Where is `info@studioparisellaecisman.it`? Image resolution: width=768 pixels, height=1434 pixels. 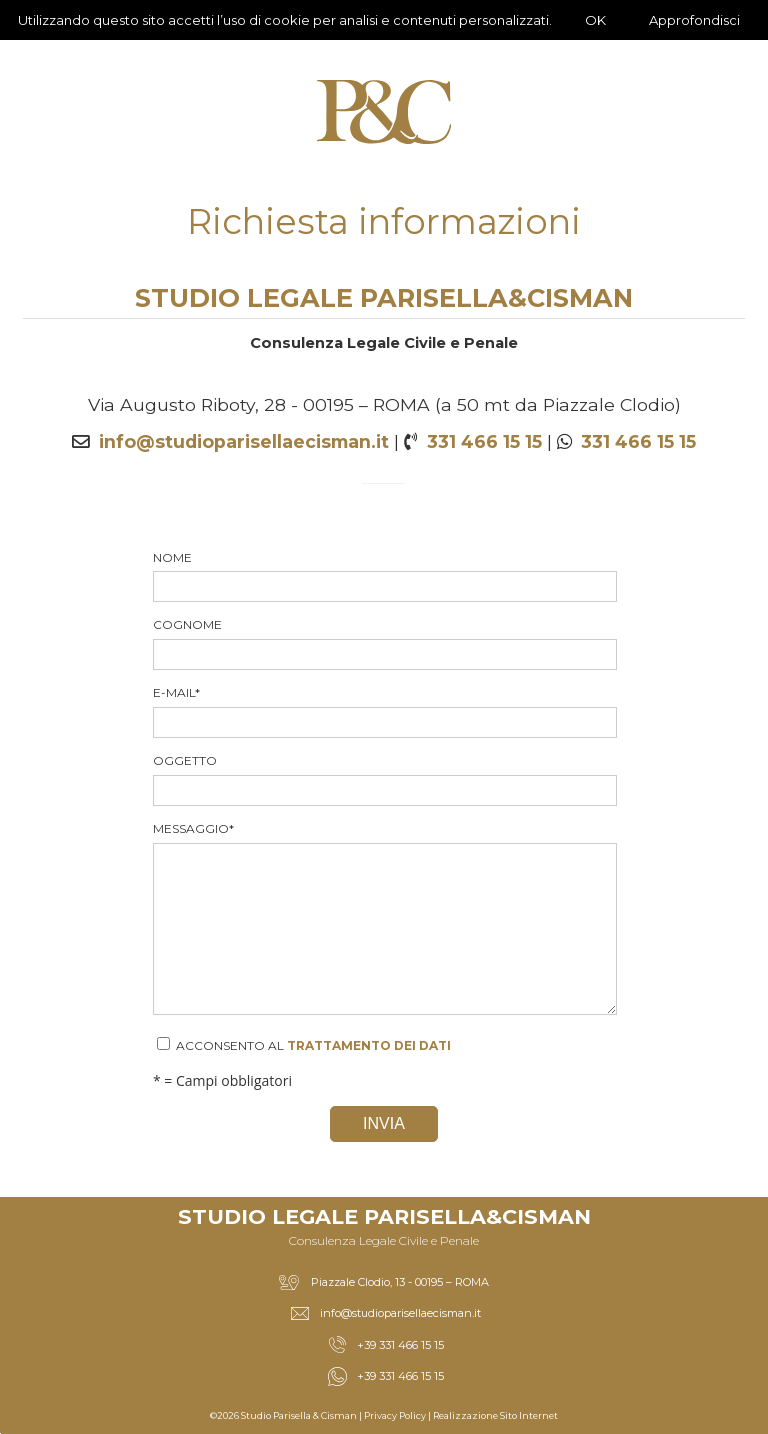
info@studioparisellaecisman.it is located at coordinates (244, 441).